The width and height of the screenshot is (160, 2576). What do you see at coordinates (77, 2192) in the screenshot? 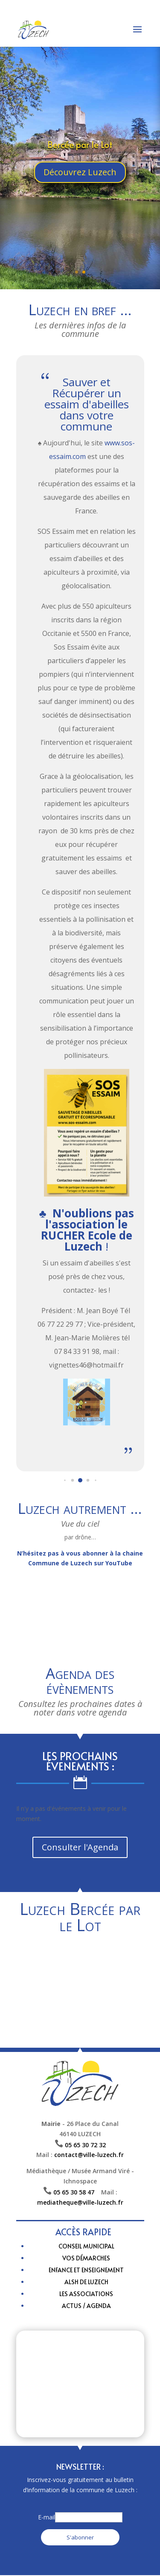
I see `05 65 30 58 47` at bounding box center [77, 2192].